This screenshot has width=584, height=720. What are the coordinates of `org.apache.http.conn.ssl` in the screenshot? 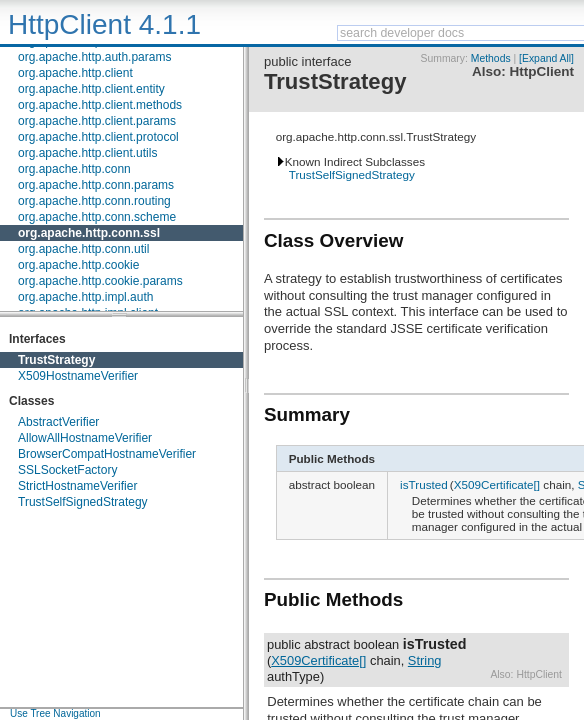 It's located at (89, 233).